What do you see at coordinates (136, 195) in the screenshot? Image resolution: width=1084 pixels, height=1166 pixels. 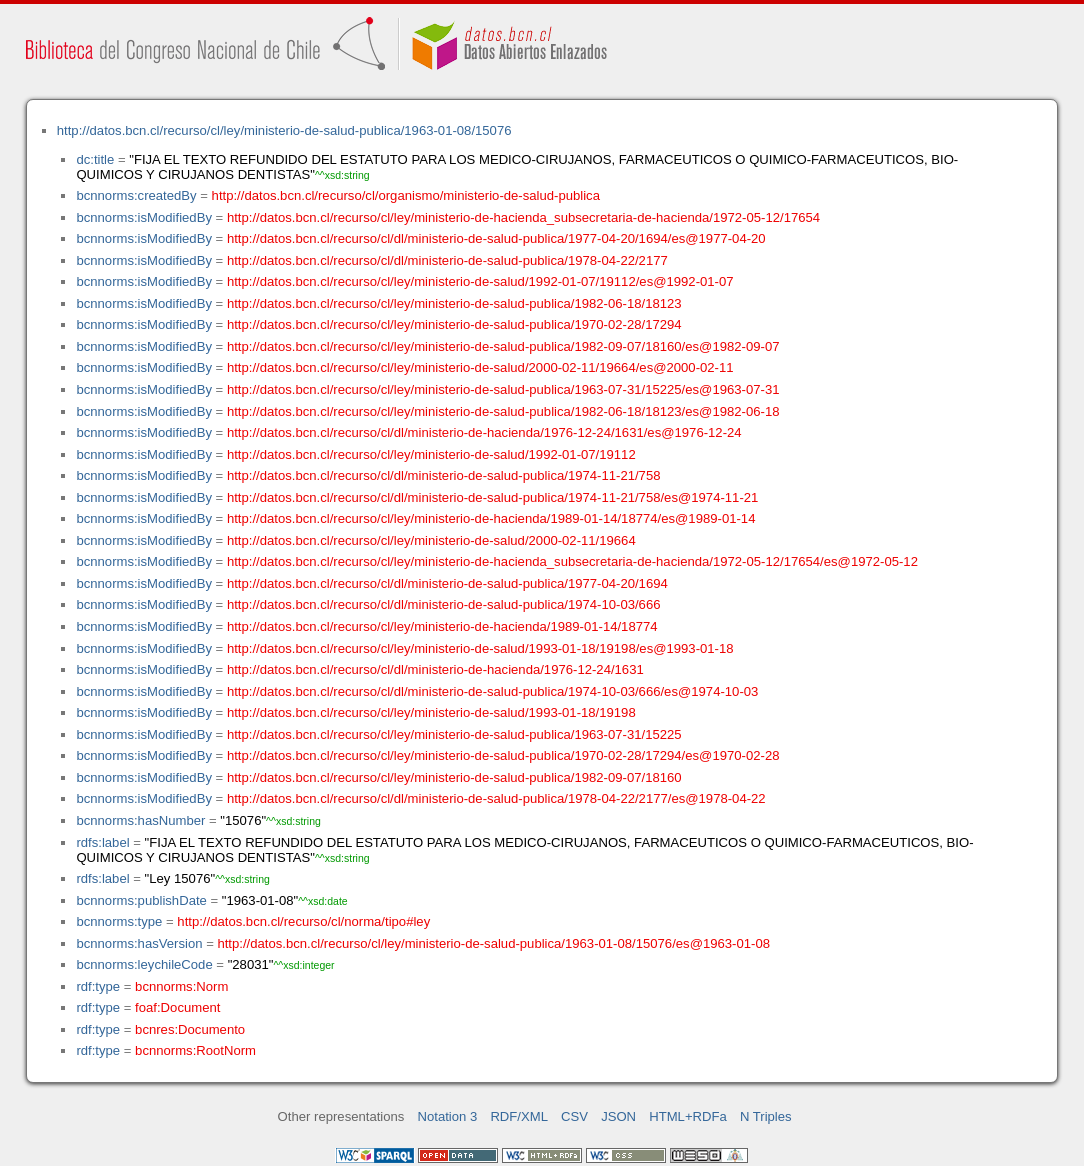 I see `bcnnorms:createdBy` at bounding box center [136, 195].